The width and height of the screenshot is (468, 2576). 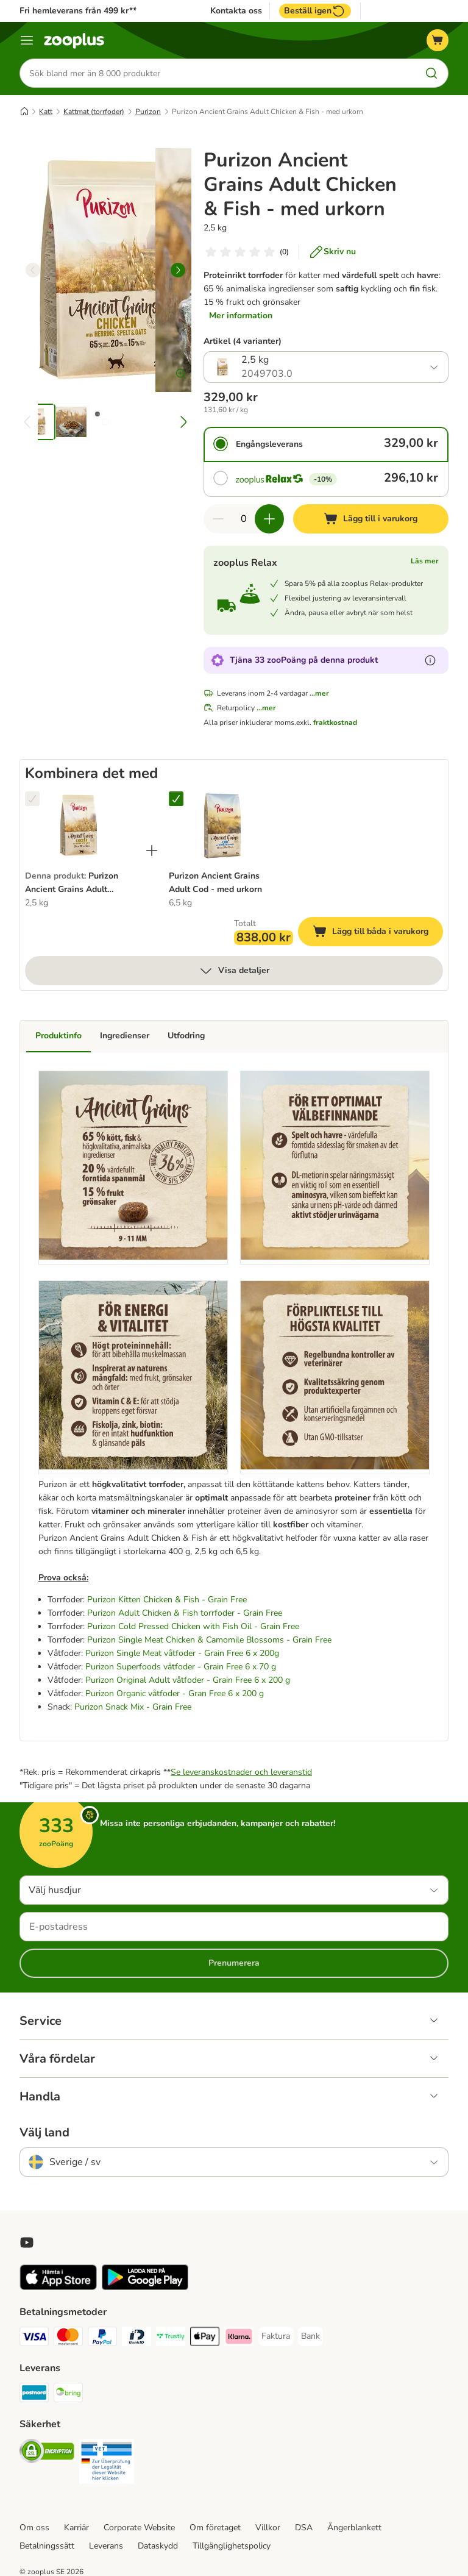 What do you see at coordinates (148, 111) in the screenshot?
I see `Purizon` at bounding box center [148, 111].